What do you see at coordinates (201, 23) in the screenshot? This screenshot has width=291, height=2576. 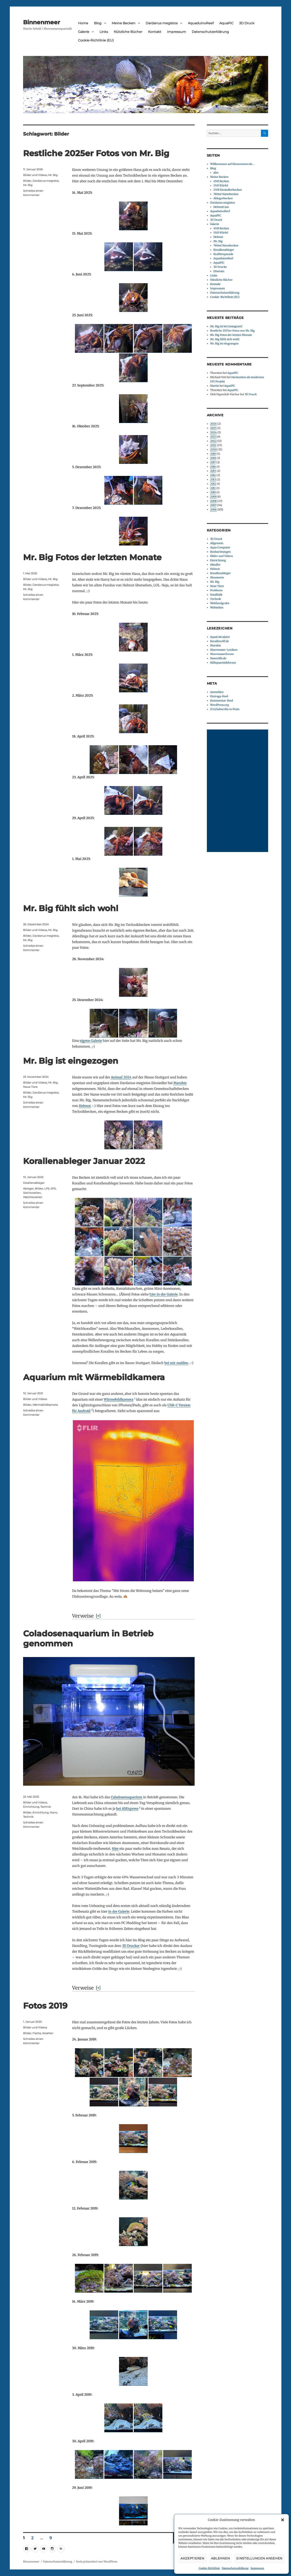 I see `AquaduinoReef` at bounding box center [201, 23].